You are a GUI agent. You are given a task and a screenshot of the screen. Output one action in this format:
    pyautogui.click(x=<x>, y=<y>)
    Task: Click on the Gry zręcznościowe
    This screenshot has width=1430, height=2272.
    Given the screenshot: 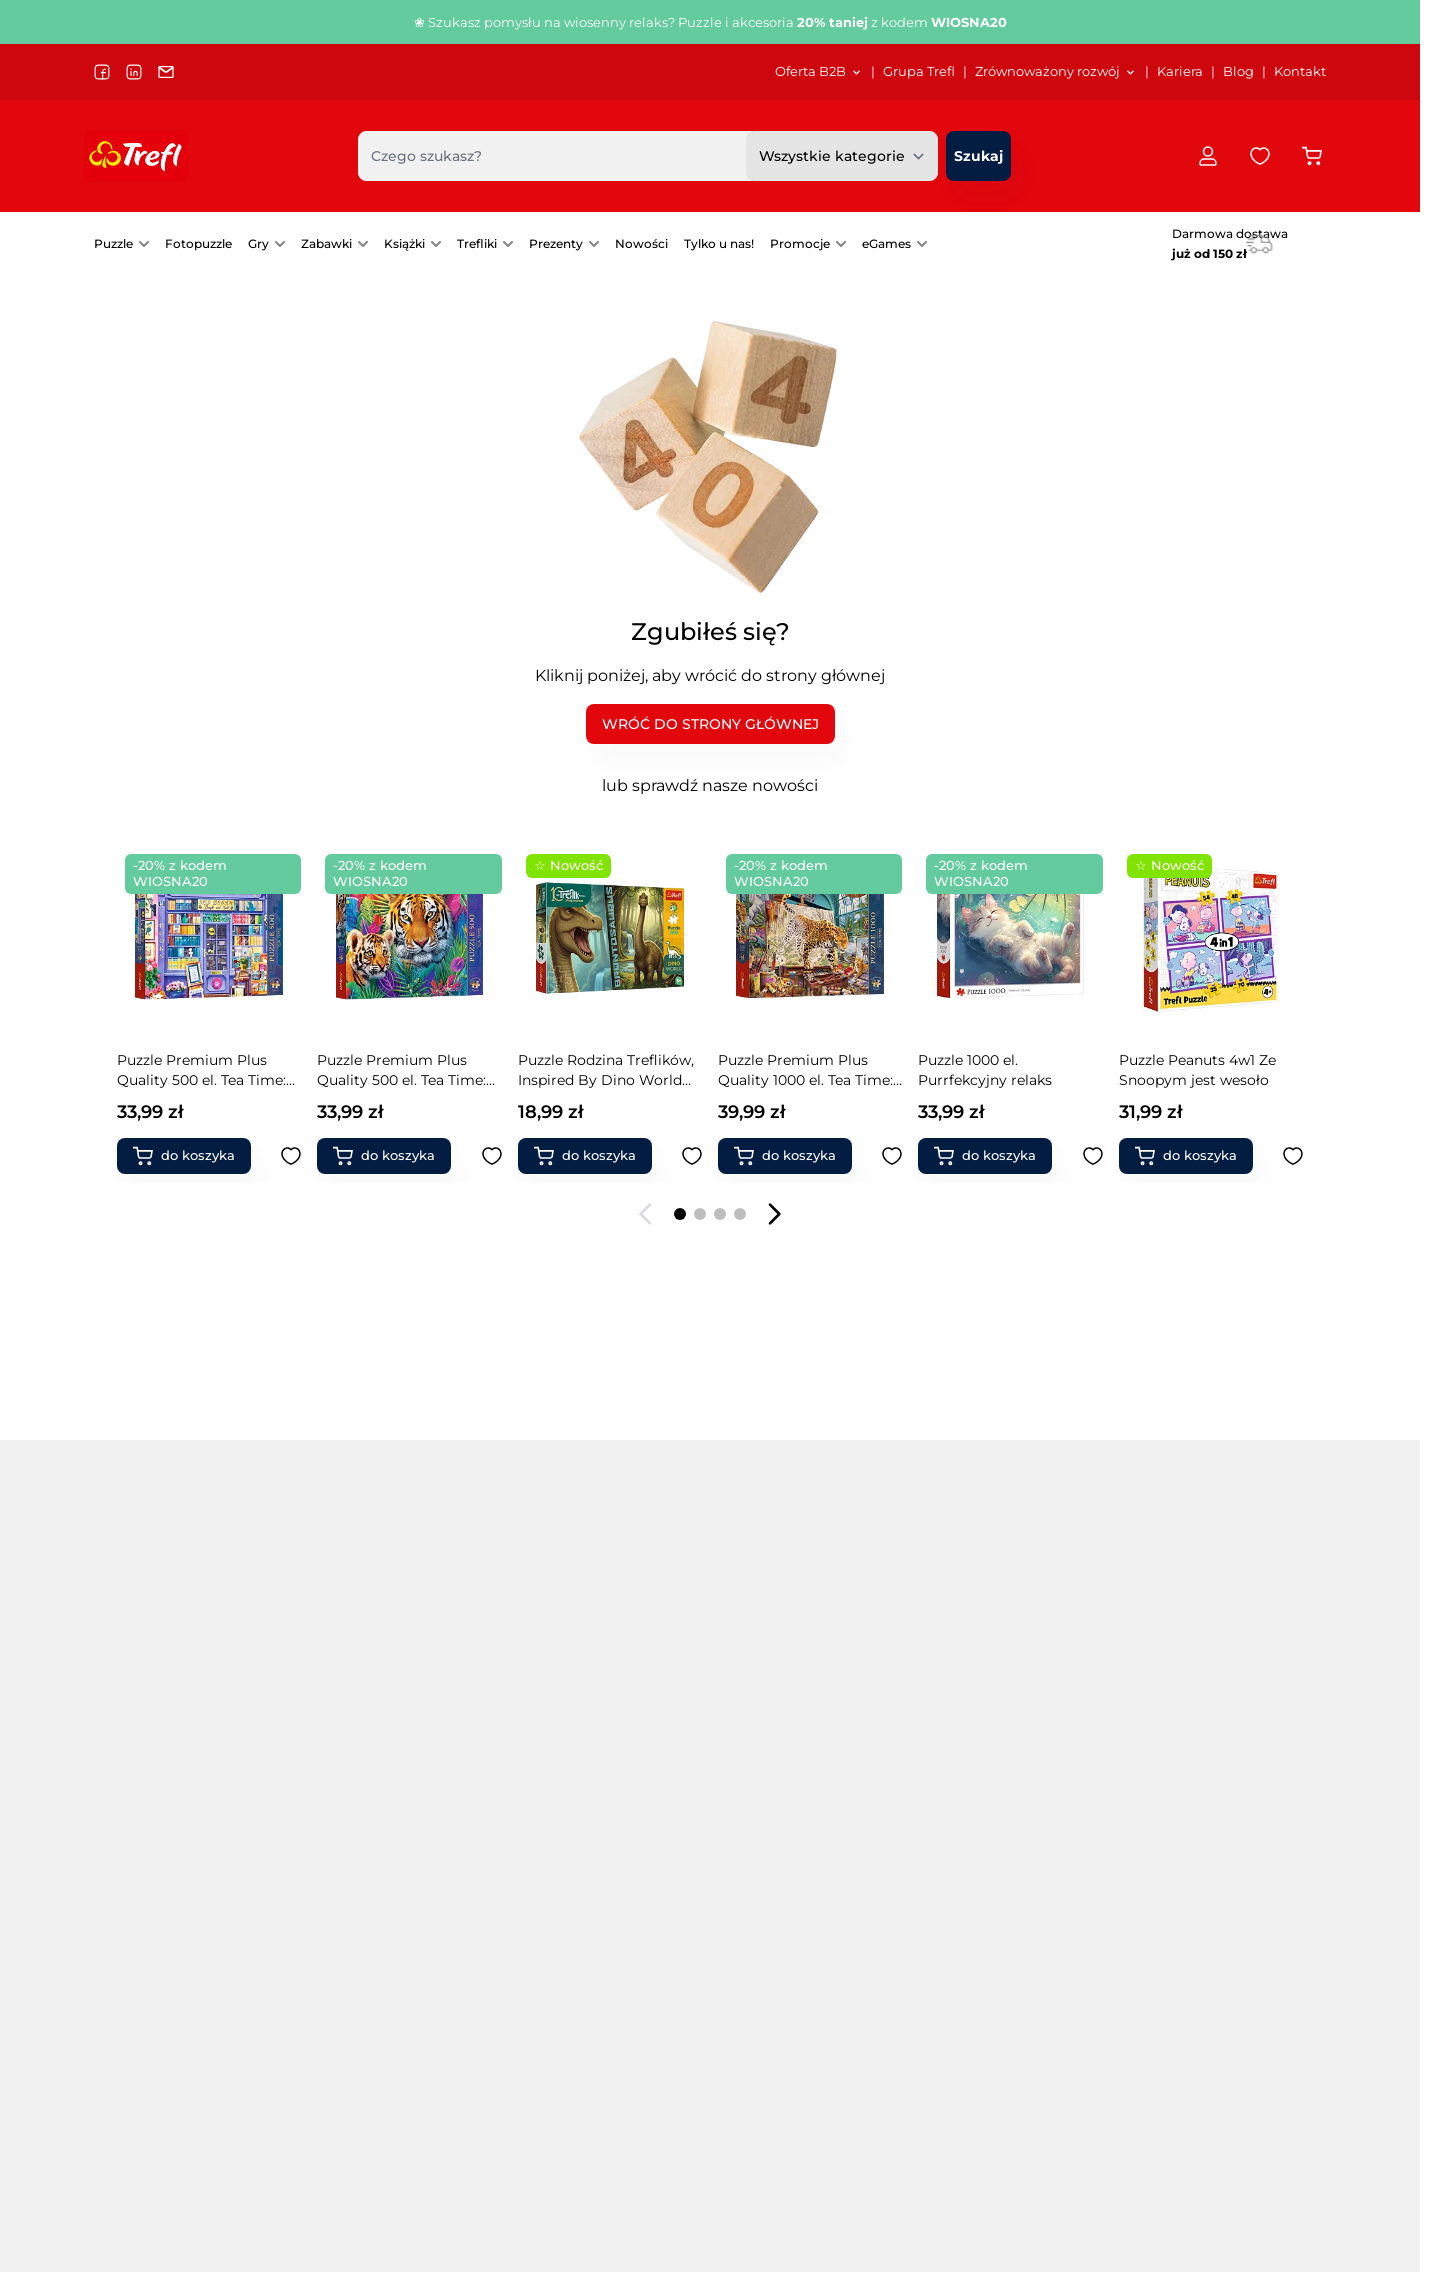 What is the action you would take?
    pyautogui.click(x=774, y=1793)
    